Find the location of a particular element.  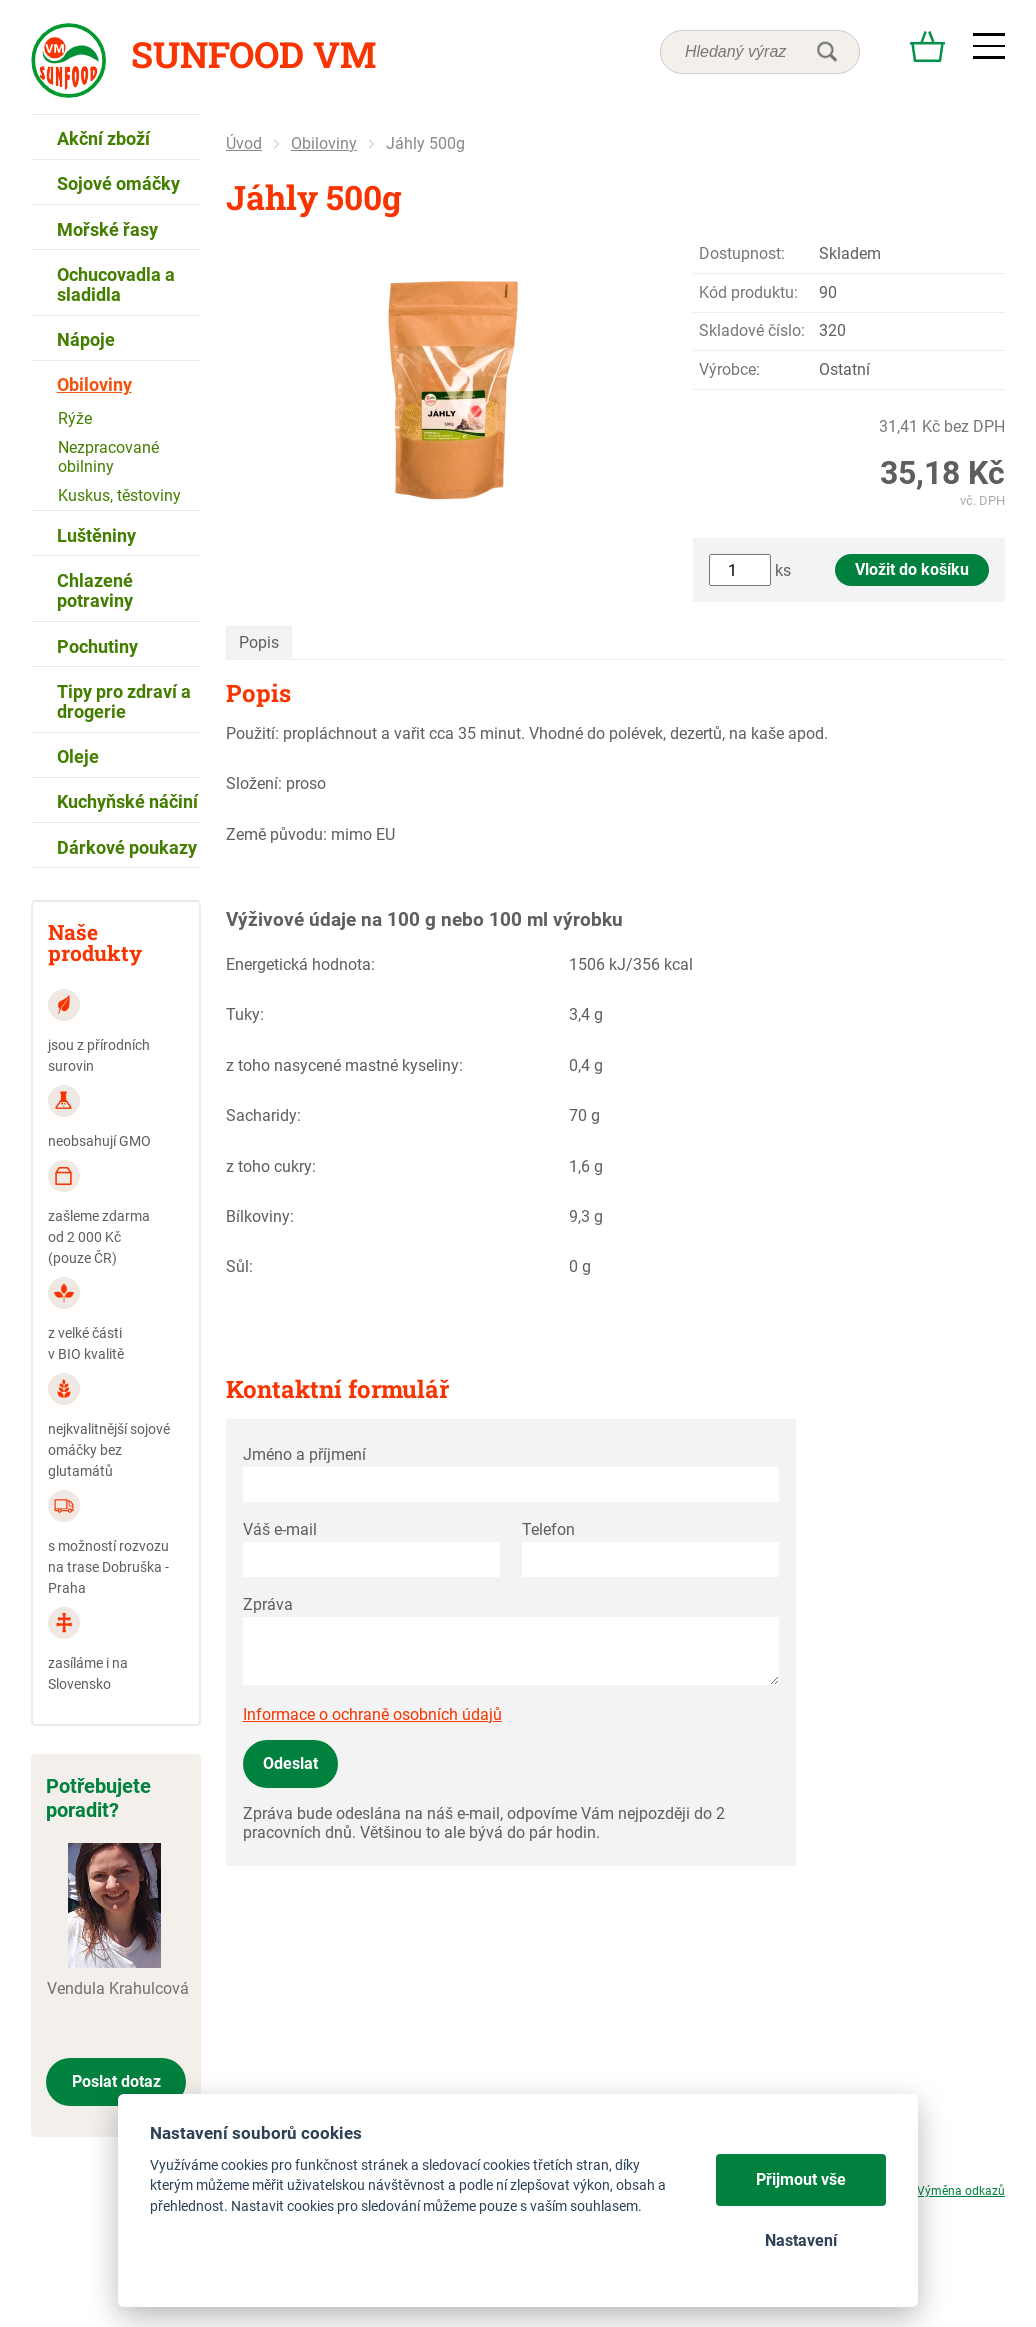

Dostupnost: is located at coordinates (742, 253).